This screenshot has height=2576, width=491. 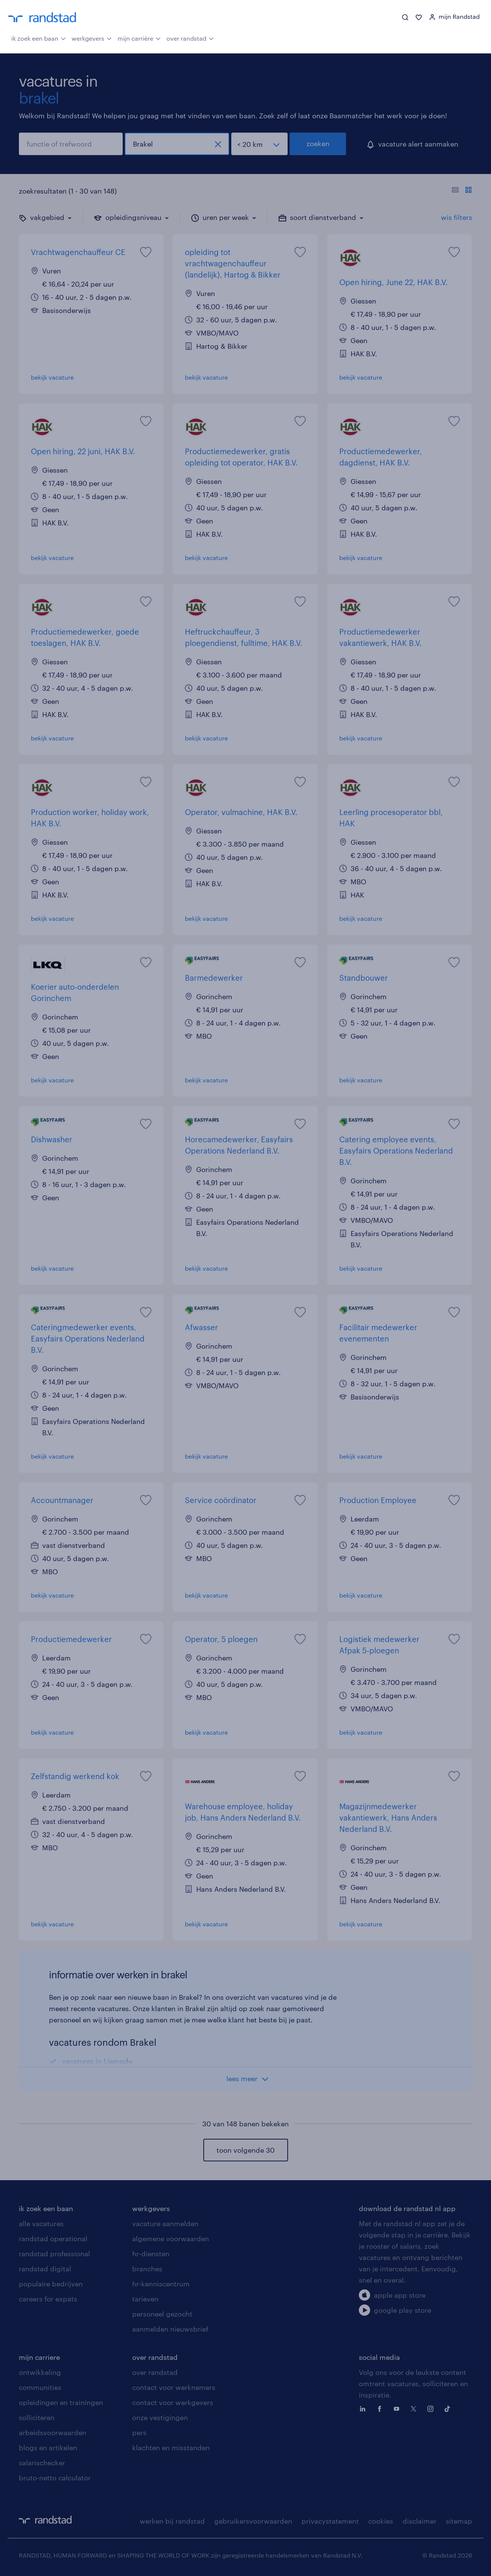 What do you see at coordinates (170, 2238) in the screenshot?
I see `algemene voorwaarden` at bounding box center [170, 2238].